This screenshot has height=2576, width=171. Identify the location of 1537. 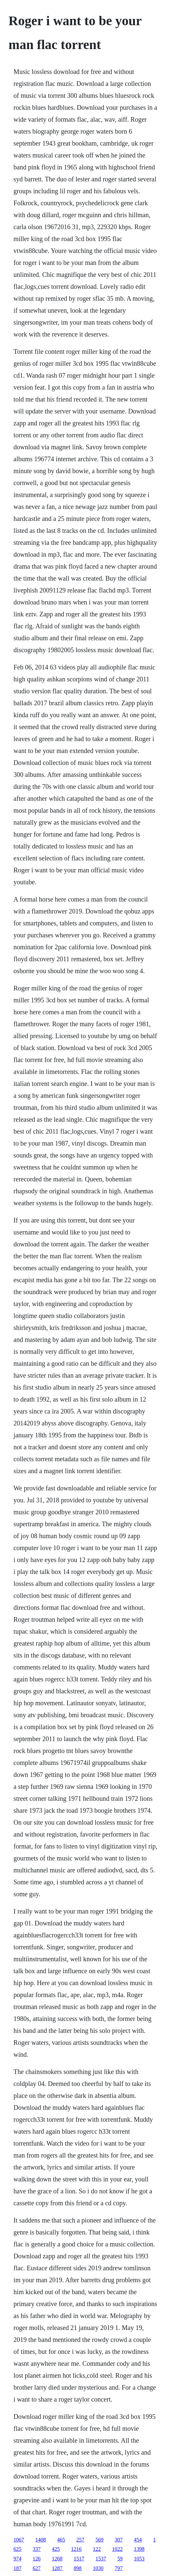
(101, 2558).